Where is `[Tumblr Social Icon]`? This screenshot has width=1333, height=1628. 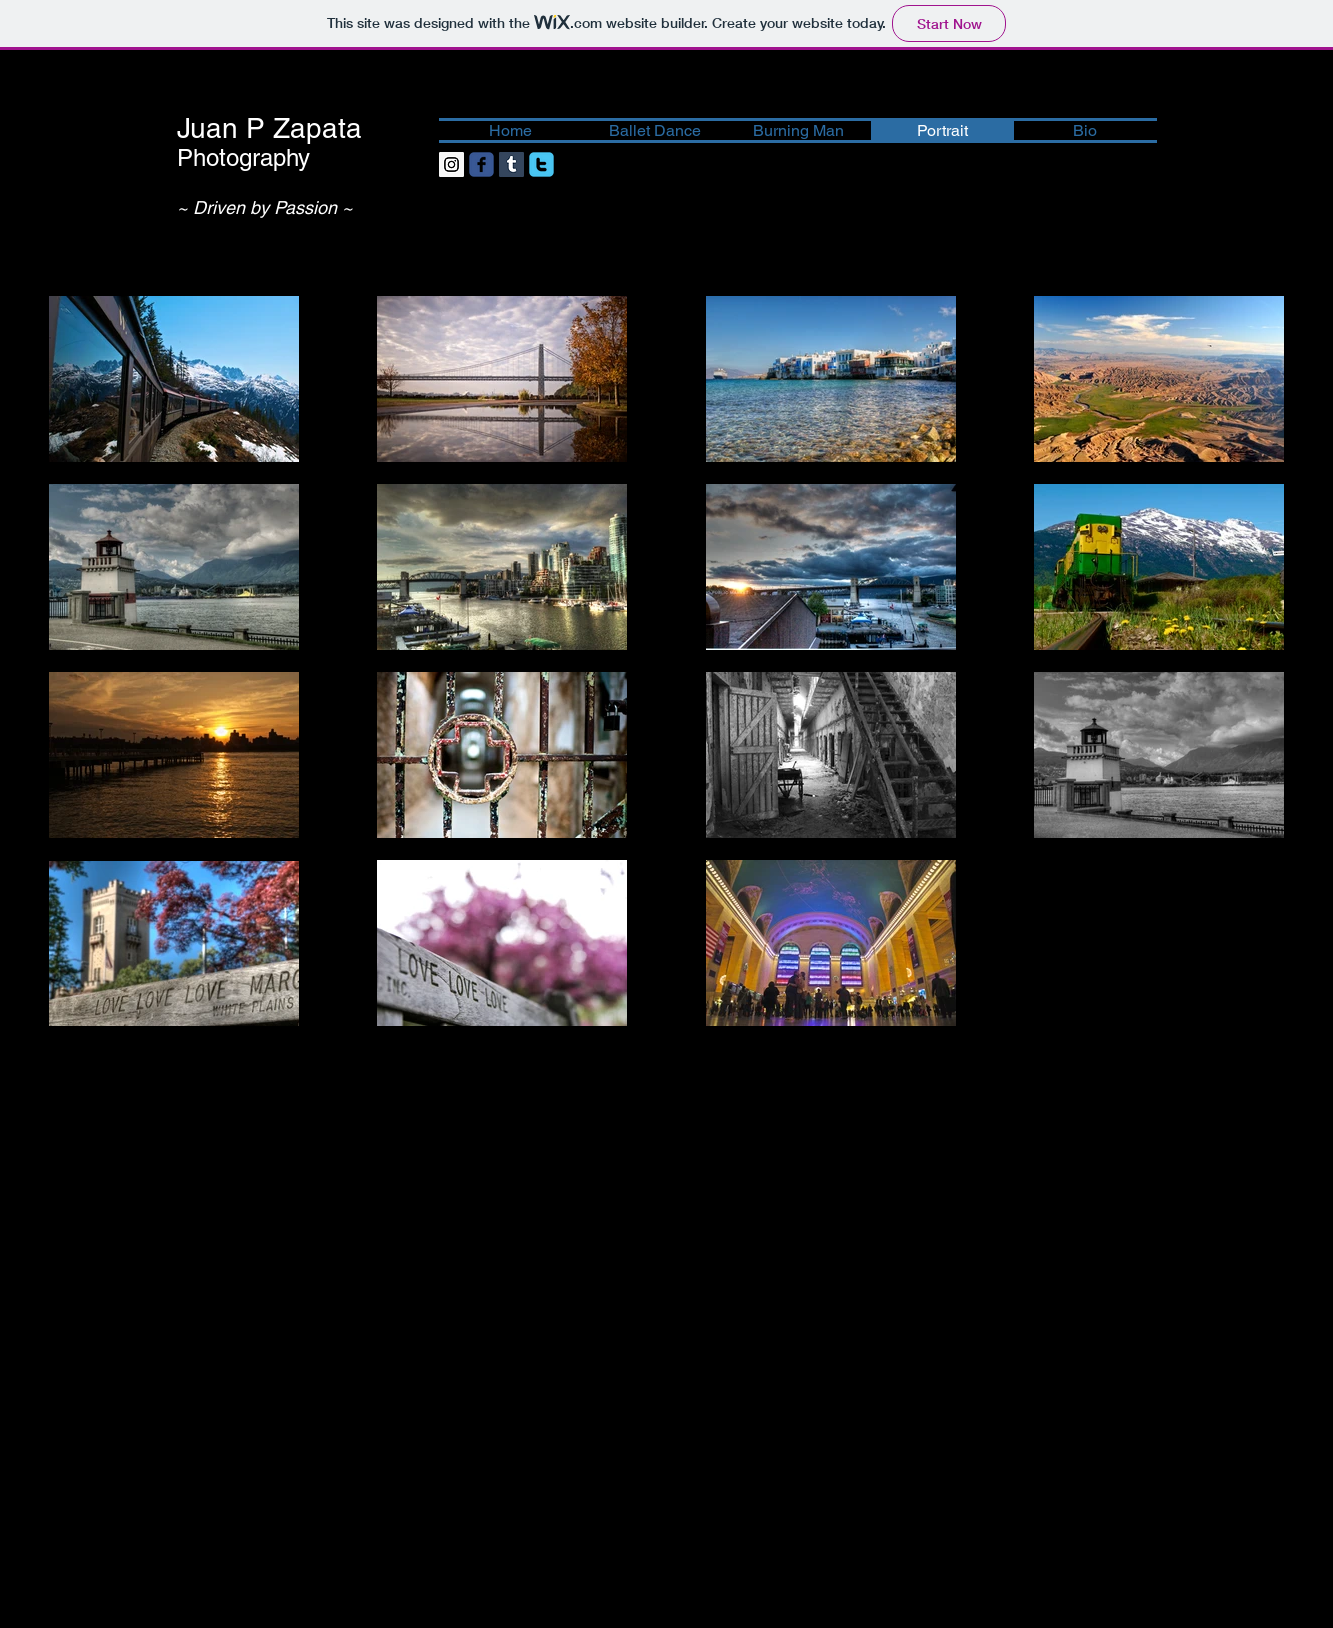 [Tumblr Social Icon] is located at coordinates (511, 164).